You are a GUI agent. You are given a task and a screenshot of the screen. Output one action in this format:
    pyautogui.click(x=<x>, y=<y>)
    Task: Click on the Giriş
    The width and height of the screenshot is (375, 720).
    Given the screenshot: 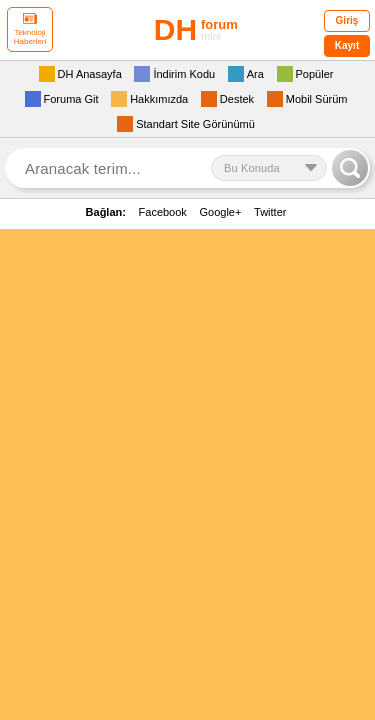 What is the action you would take?
    pyautogui.click(x=347, y=20)
    